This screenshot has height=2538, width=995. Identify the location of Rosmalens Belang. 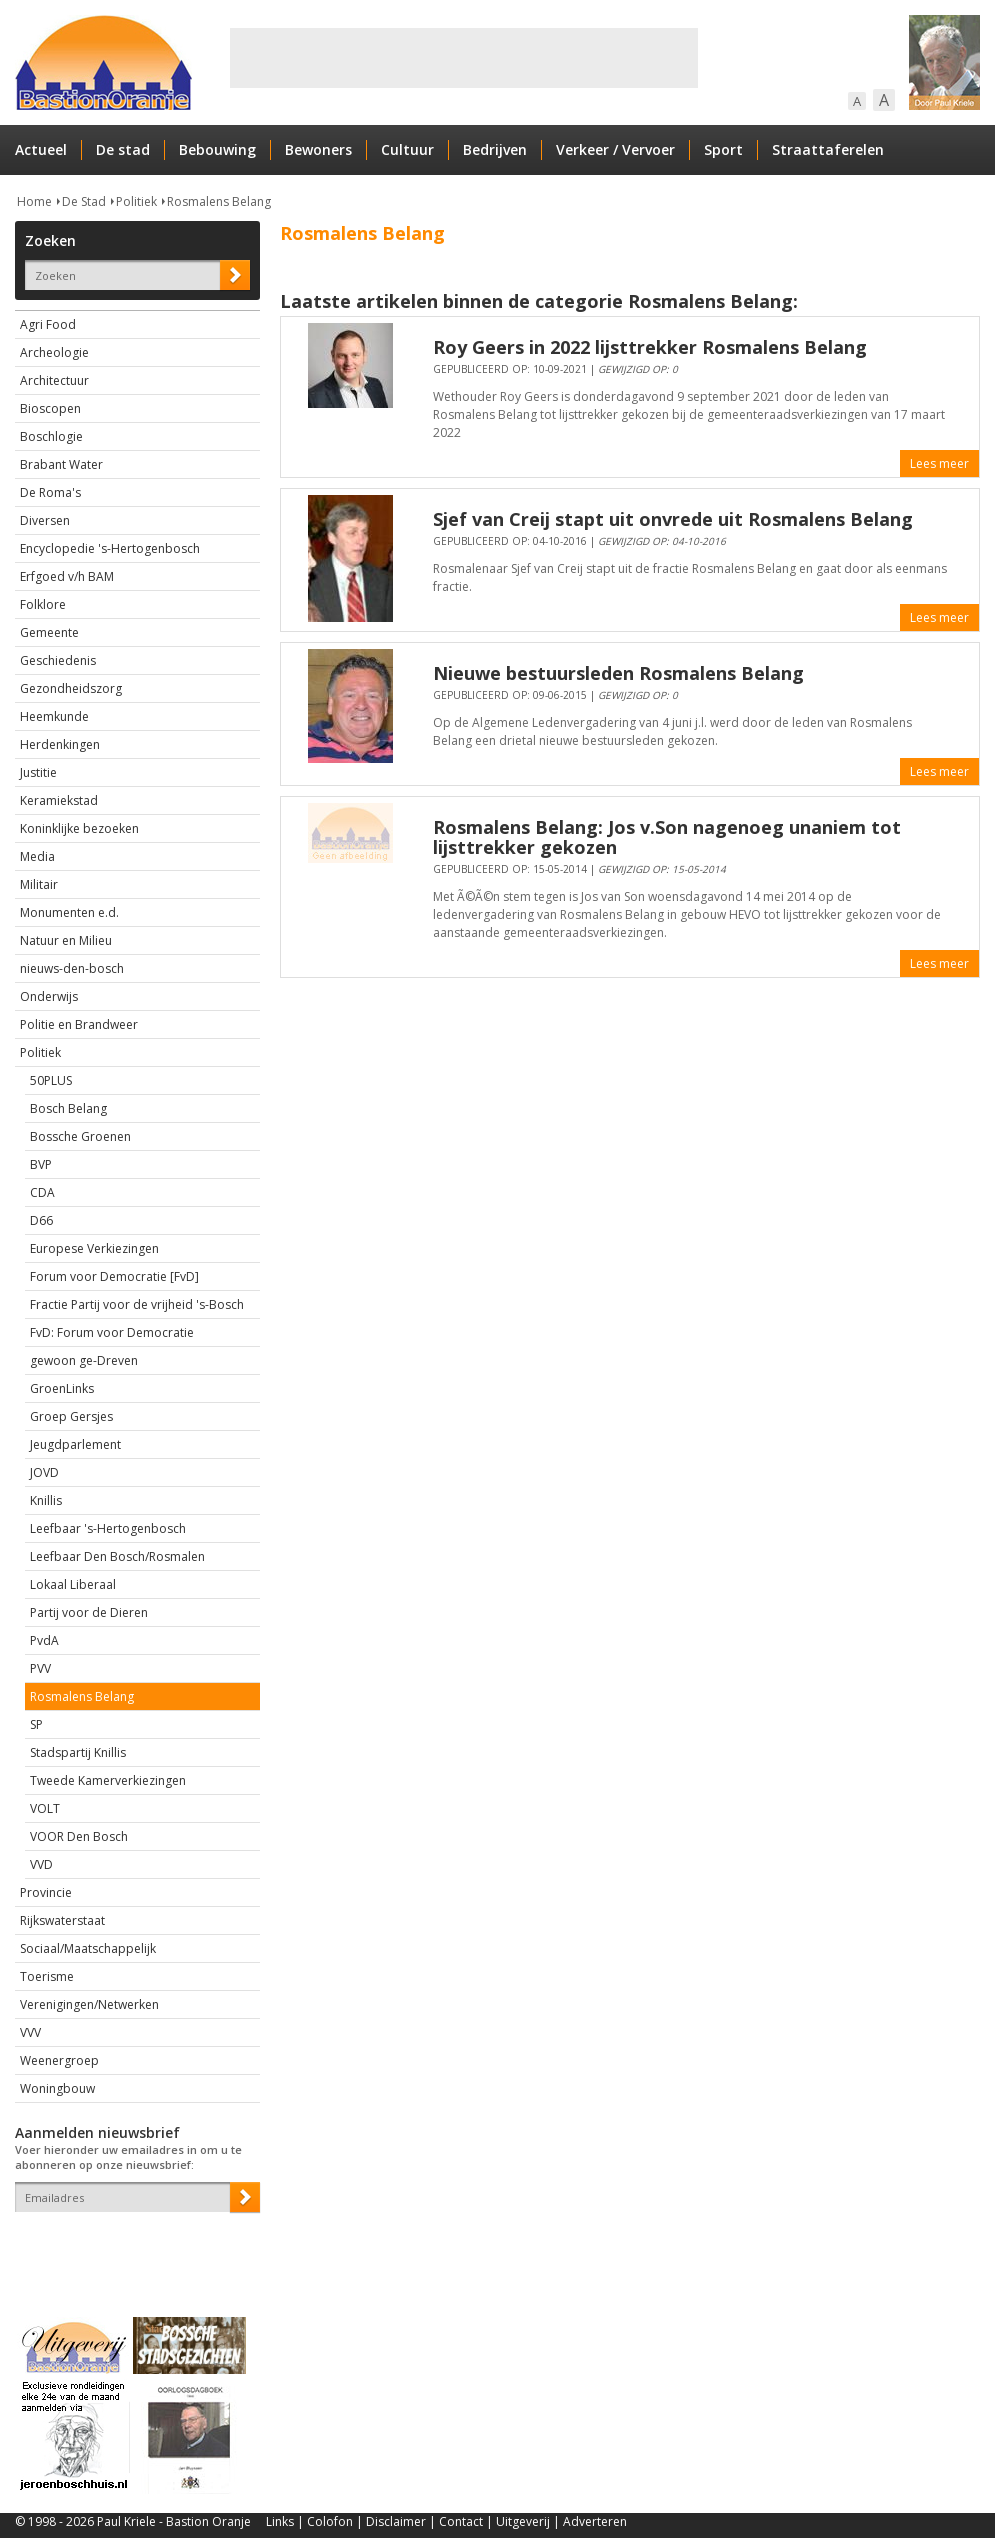
(219, 201).